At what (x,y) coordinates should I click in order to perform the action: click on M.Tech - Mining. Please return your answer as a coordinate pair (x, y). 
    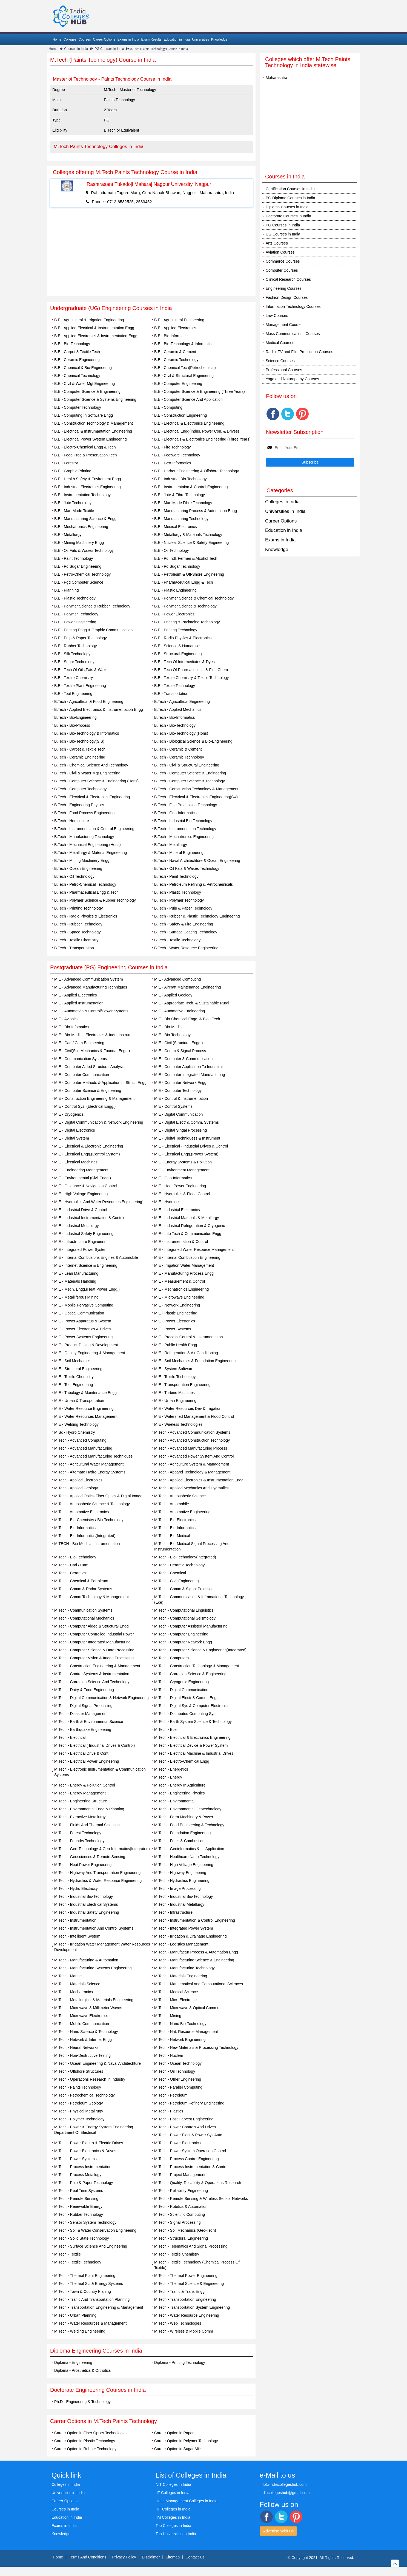
    Looking at the image, I should click on (167, 2015).